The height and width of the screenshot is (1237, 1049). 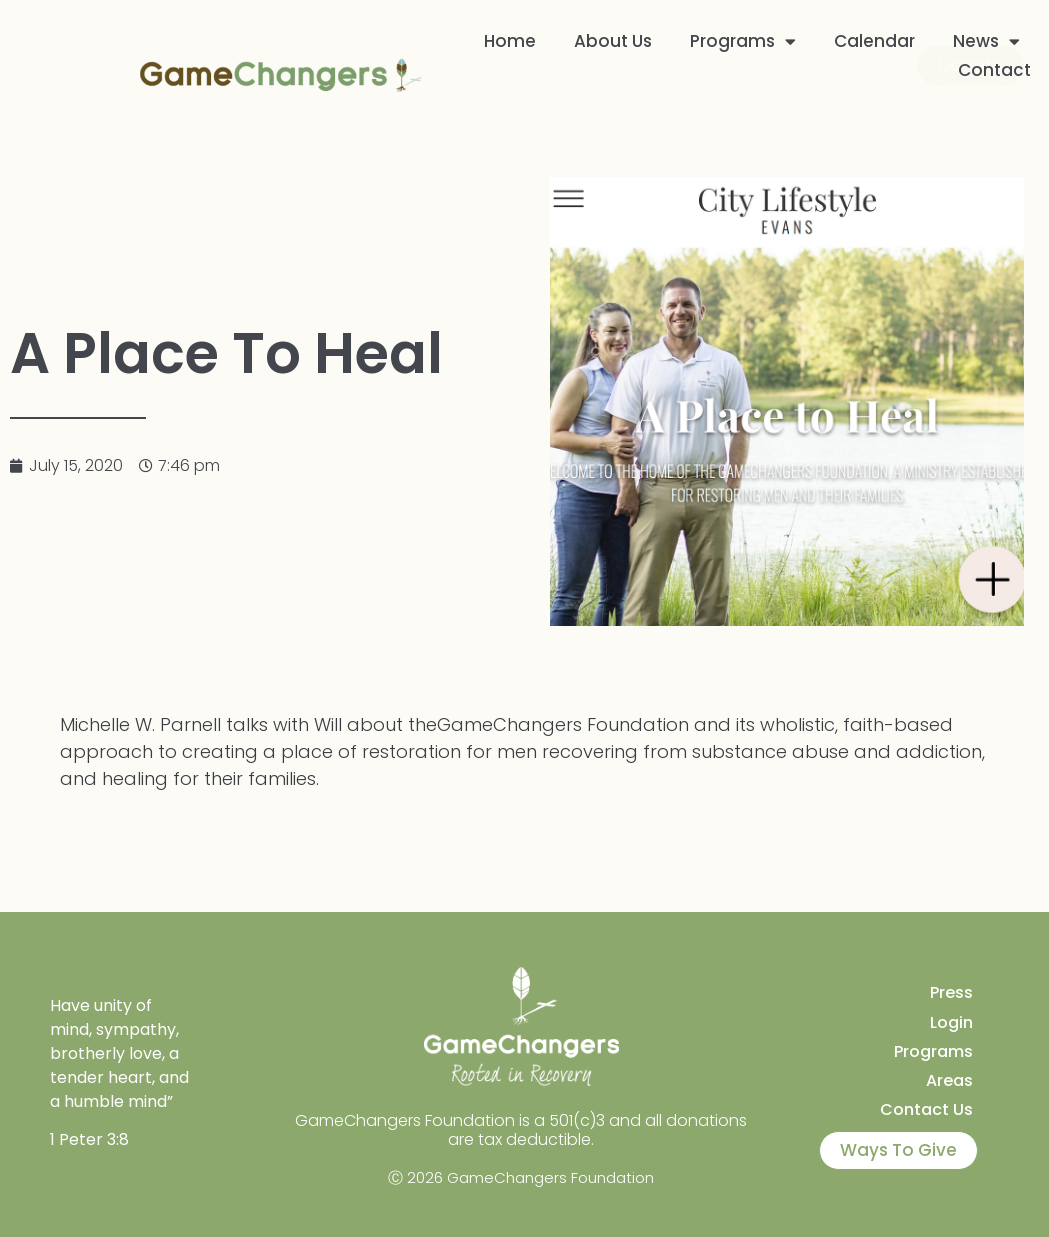 I want to click on Press, so click(x=951, y=992).